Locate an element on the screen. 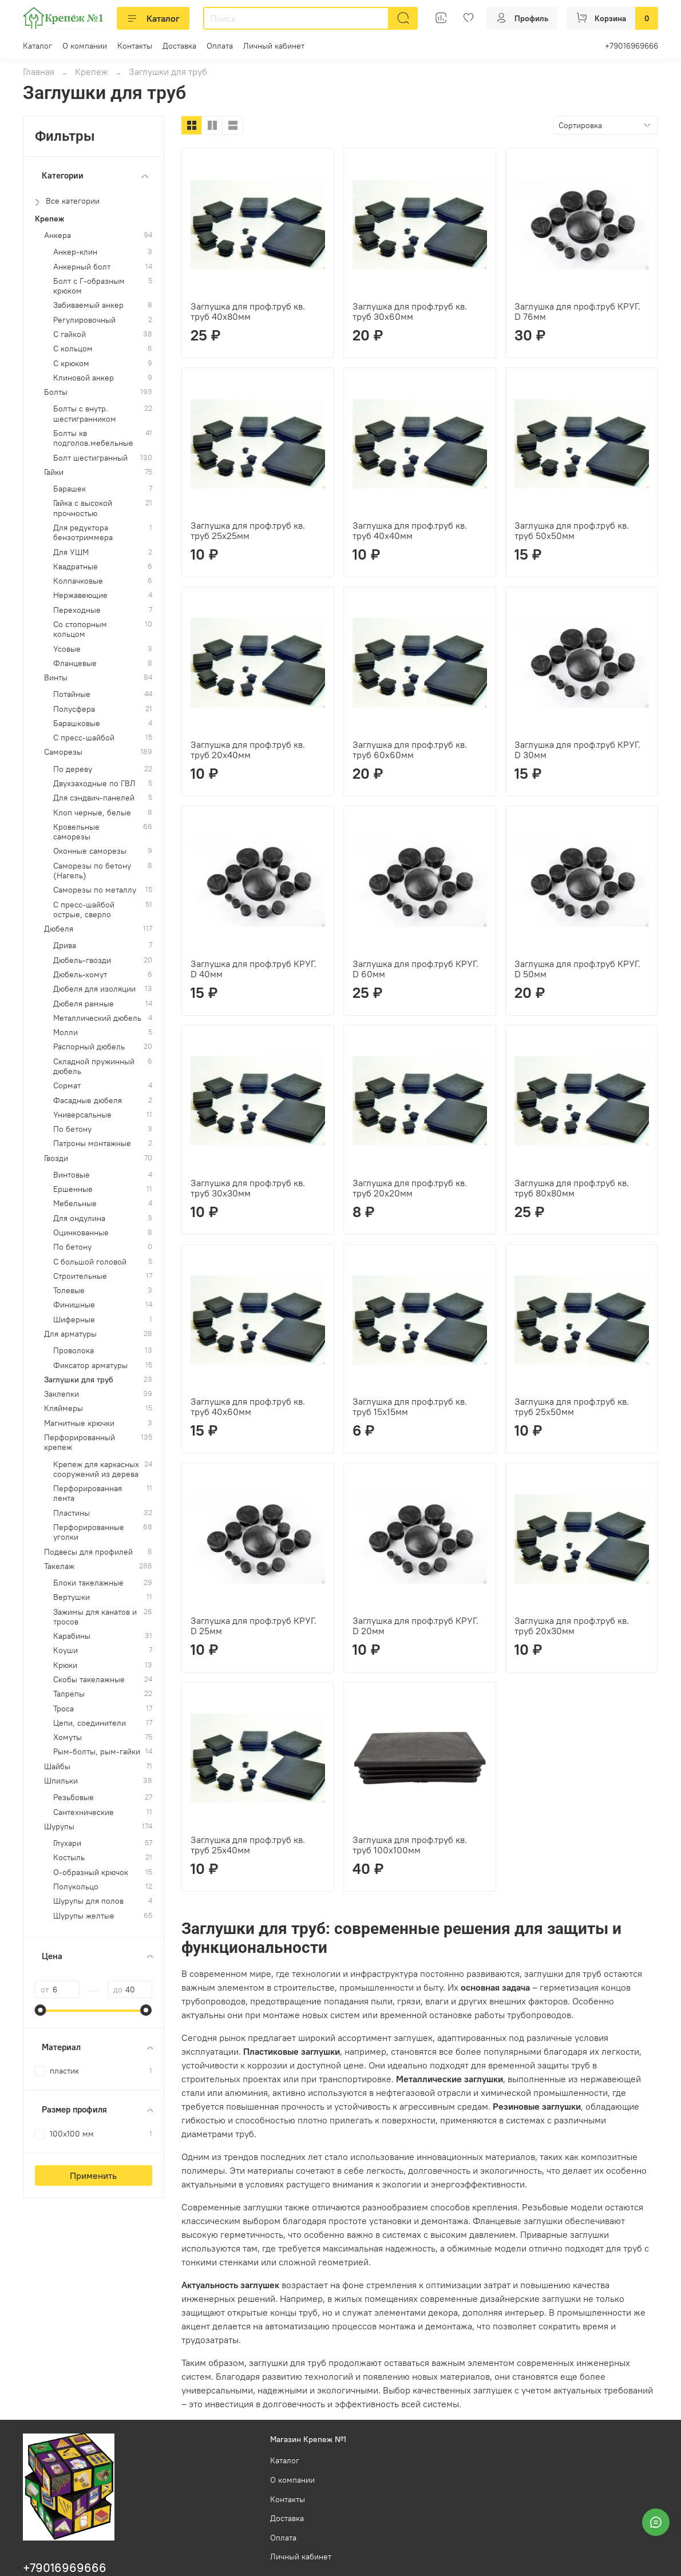  Сантехнические is located at coordinates (83, 1812).